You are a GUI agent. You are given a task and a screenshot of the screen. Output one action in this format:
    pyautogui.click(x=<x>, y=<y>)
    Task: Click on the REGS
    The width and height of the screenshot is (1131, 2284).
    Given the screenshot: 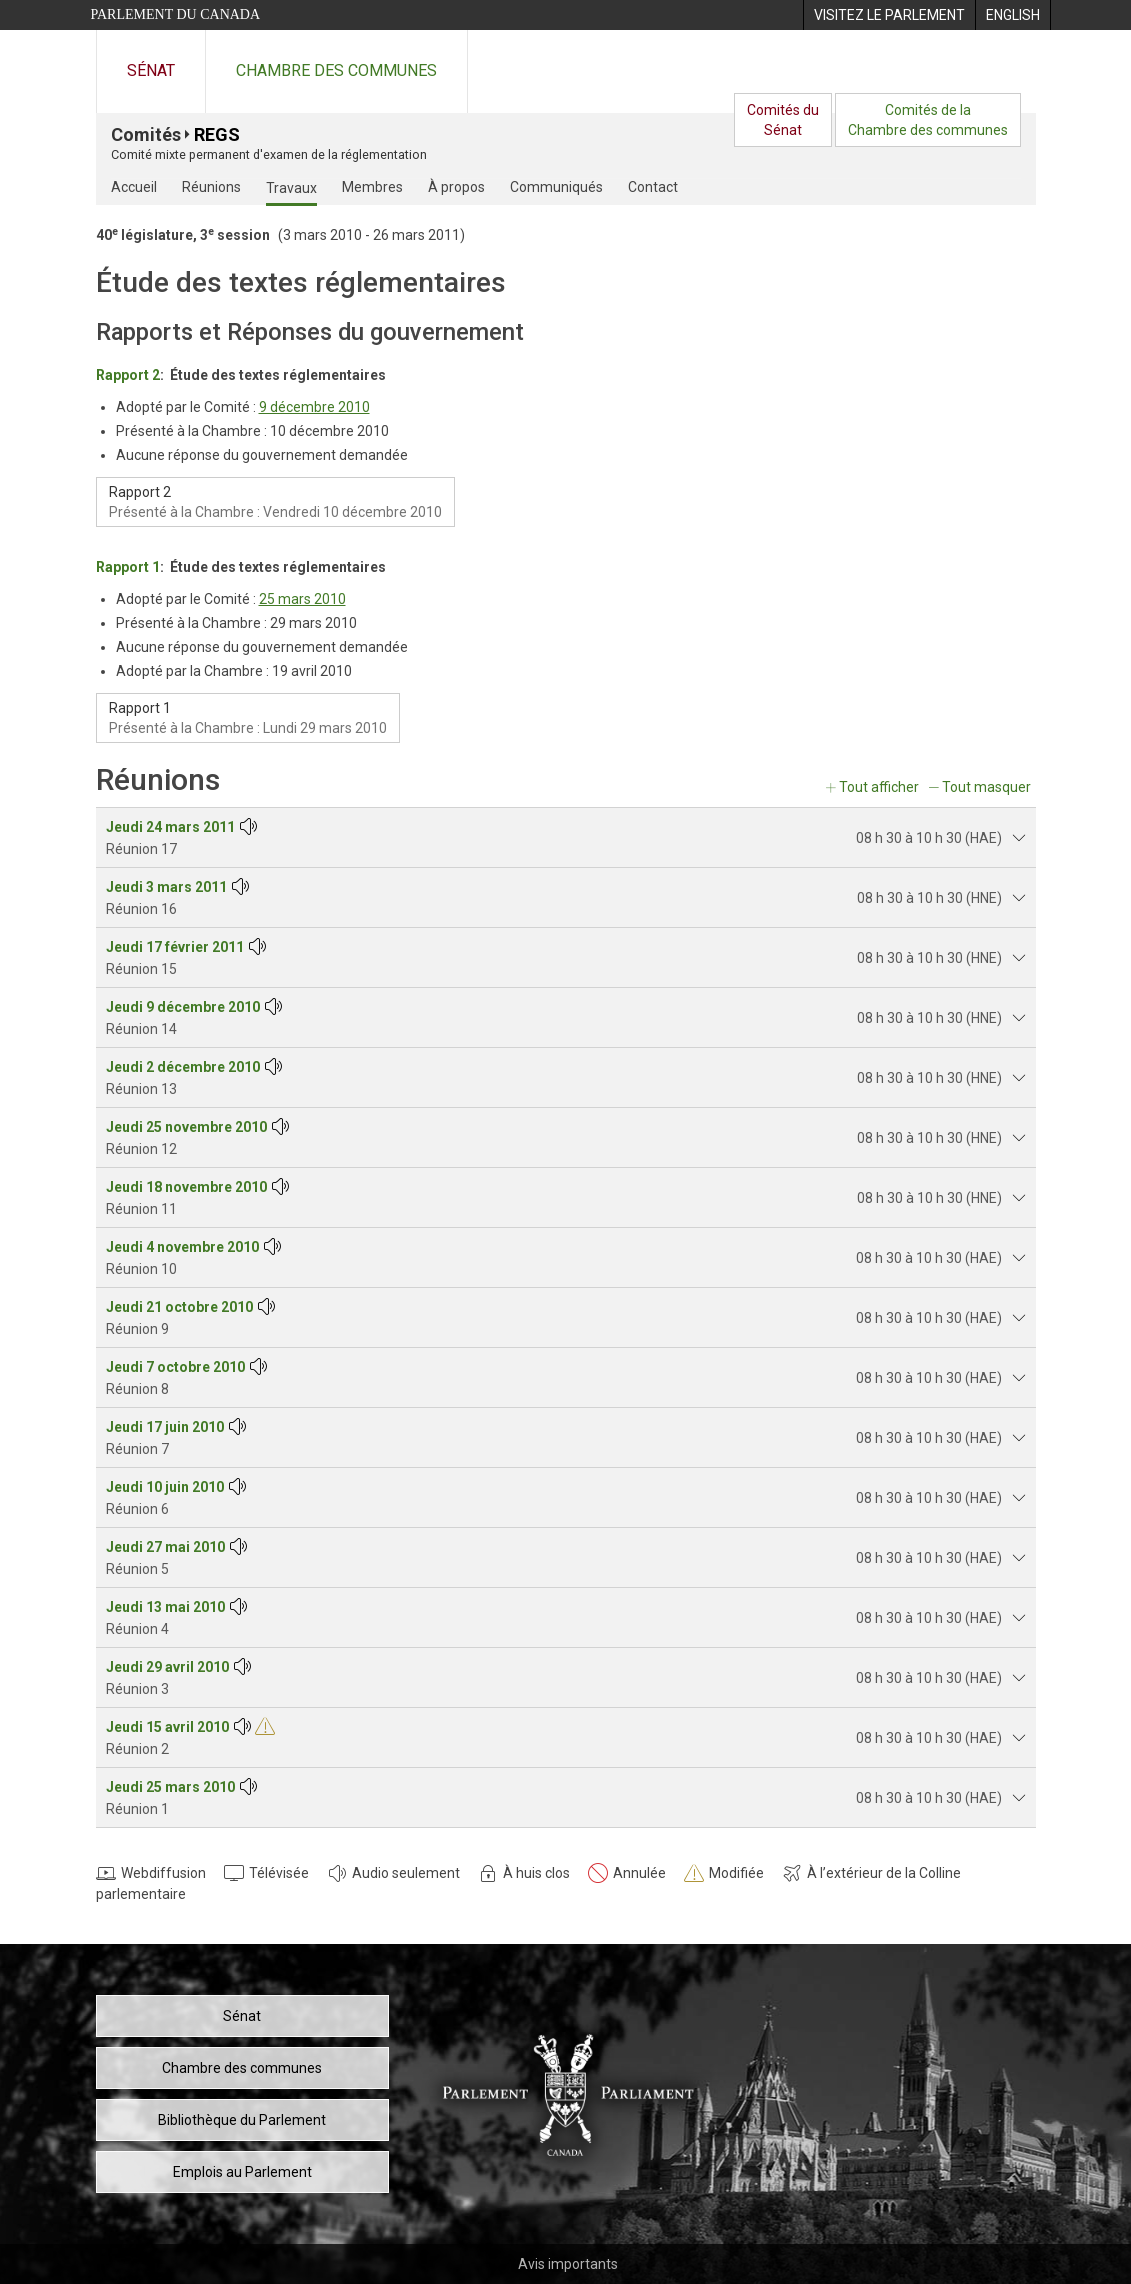 What is the action you would take?
    pyautogui.click(x=217, y=134)
    